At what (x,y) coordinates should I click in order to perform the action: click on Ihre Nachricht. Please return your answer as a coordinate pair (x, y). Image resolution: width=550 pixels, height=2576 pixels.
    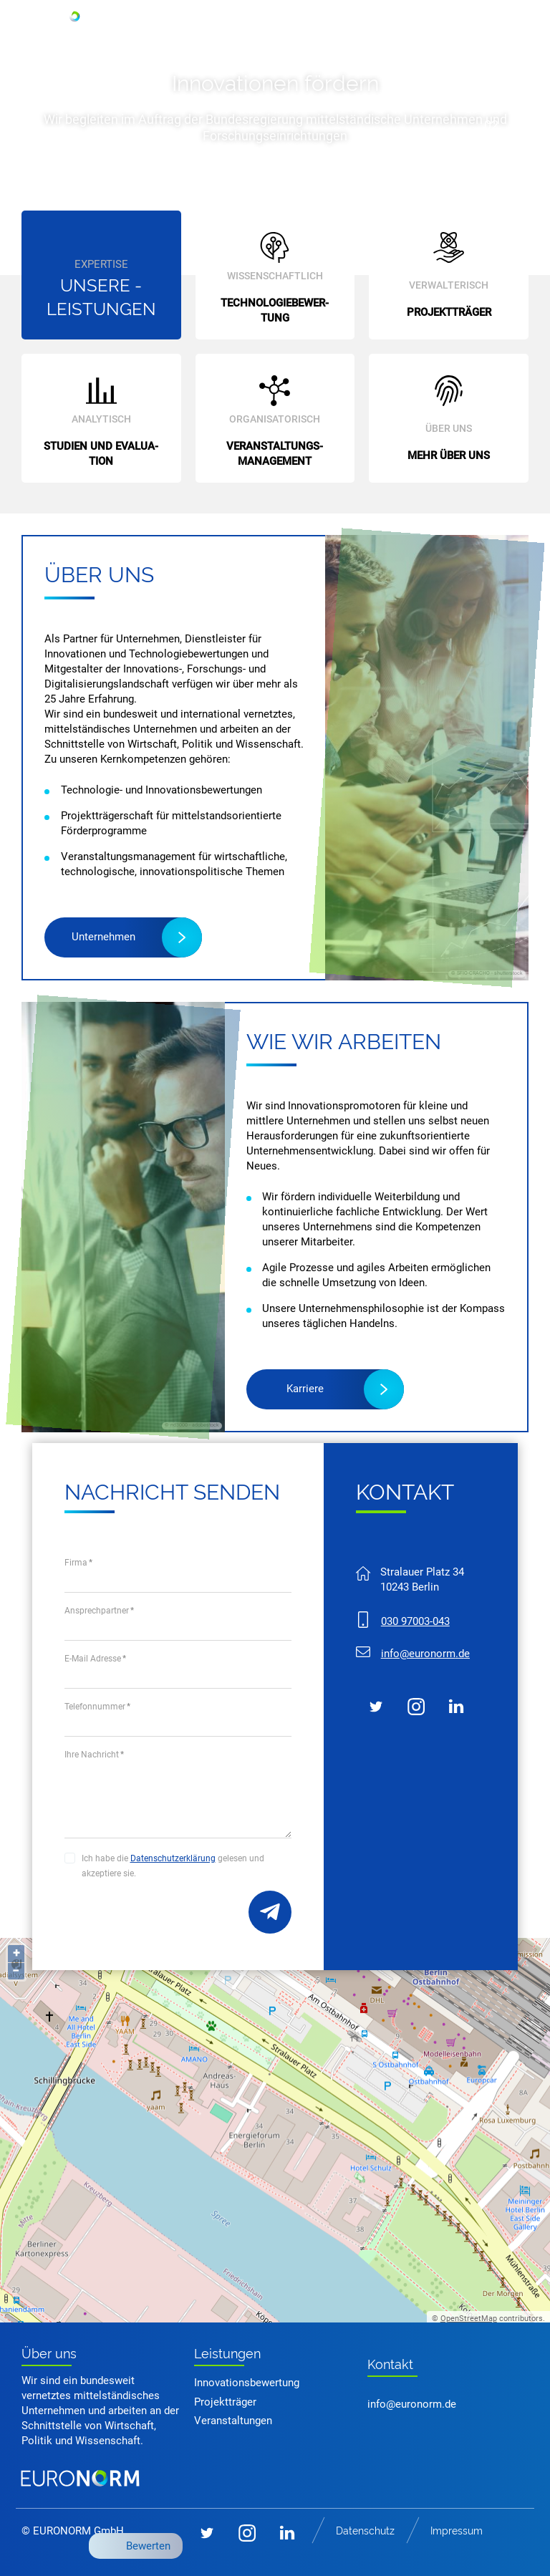
    Looking at the image, I should click on (94, 1755).